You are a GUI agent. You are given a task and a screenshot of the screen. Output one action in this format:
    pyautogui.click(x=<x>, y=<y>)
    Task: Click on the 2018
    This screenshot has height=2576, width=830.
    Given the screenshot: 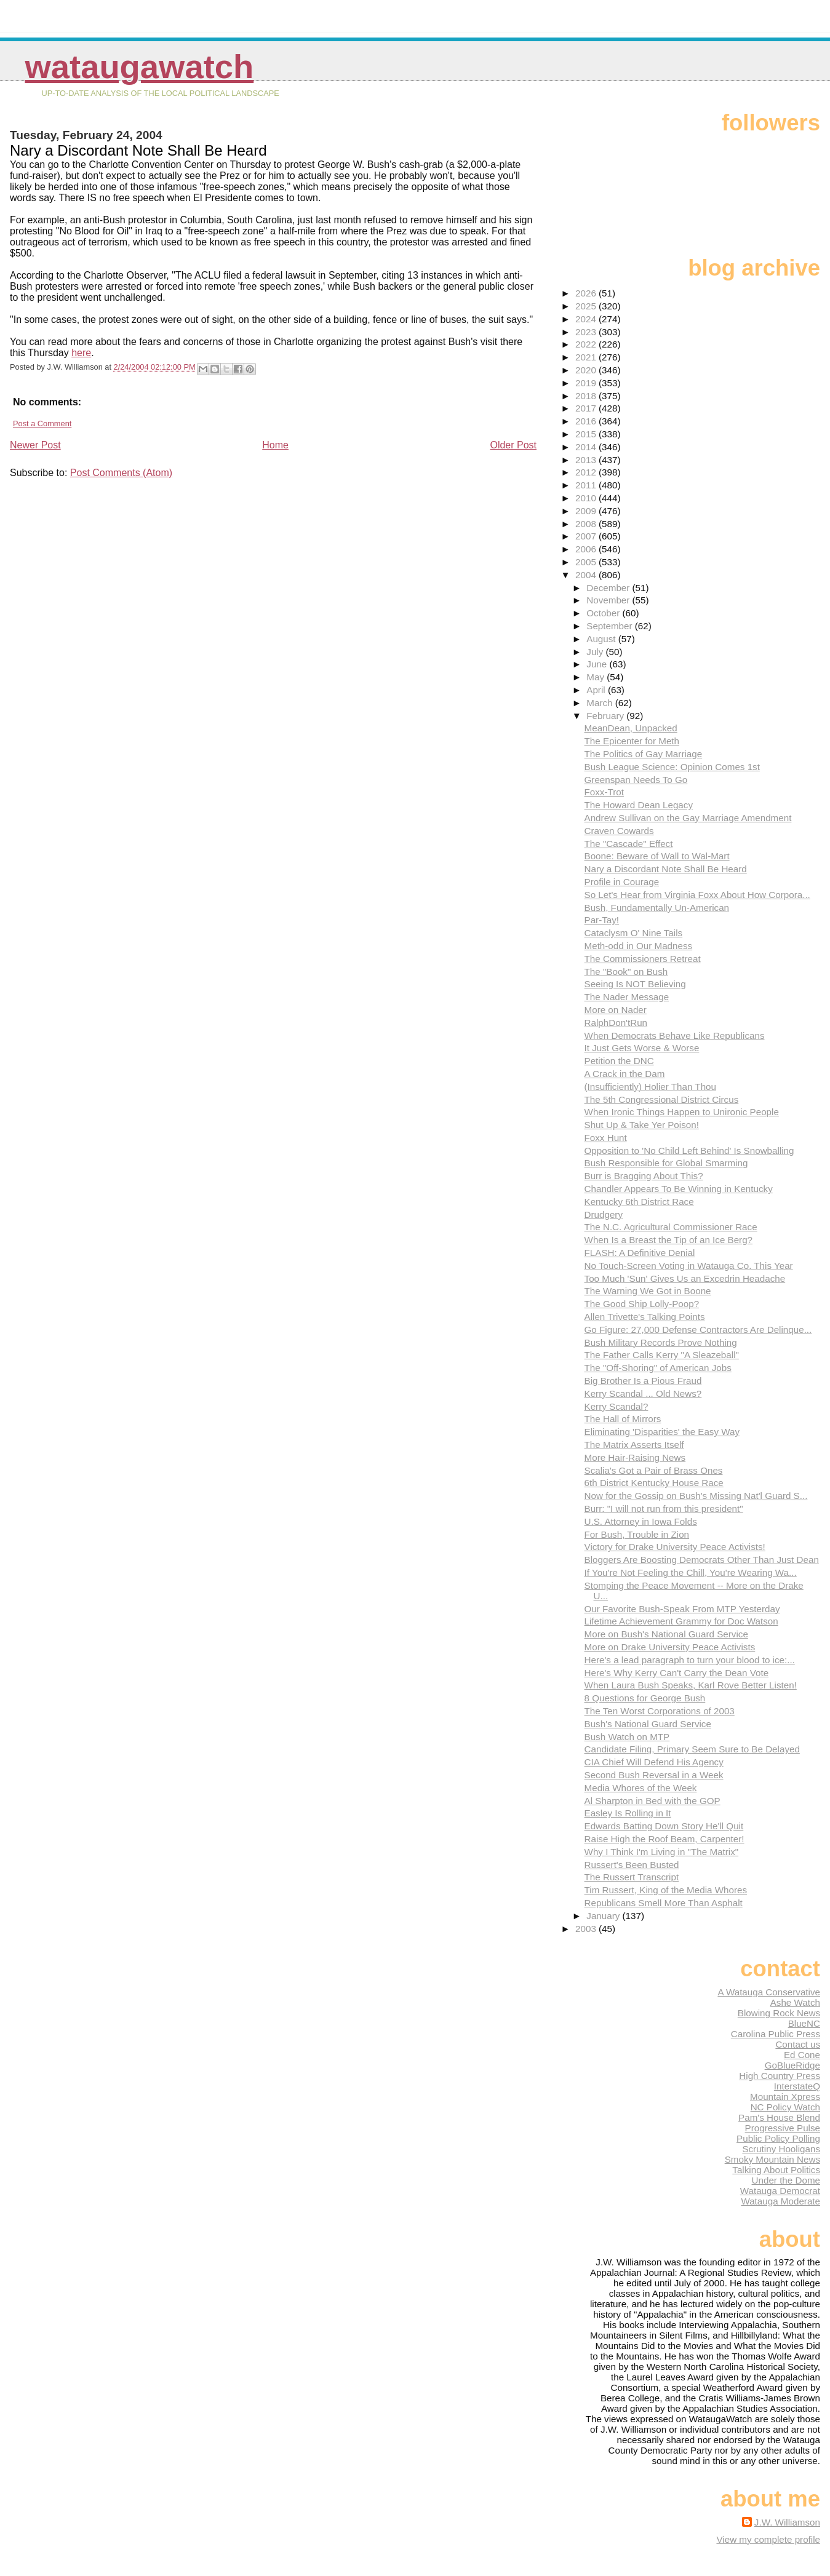 What is the action you would take?
    pyautogui.click(x=587, y=396)
    